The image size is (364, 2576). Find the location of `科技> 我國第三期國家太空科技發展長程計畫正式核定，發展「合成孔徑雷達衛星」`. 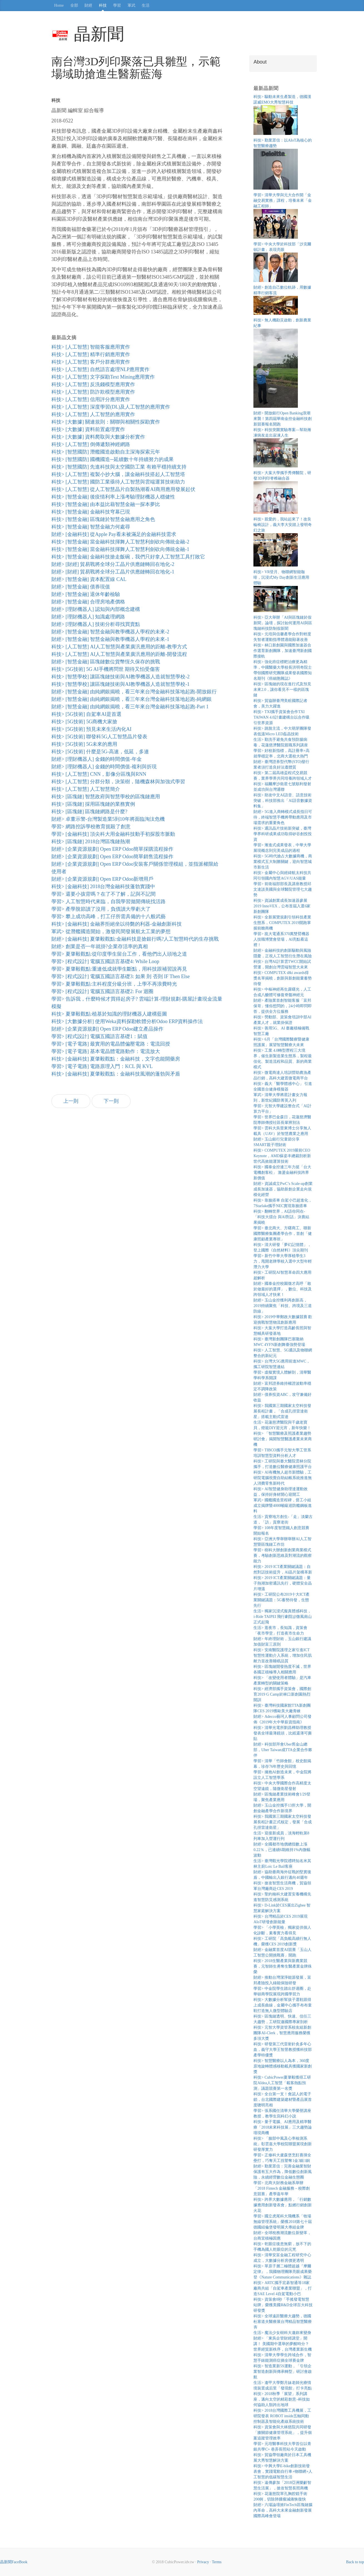

科技> 我國第三期國家太空科技發展長程計畫正式核定，發展「合成孔徑雷達衛星」 is located at coordinates (282, 1822).